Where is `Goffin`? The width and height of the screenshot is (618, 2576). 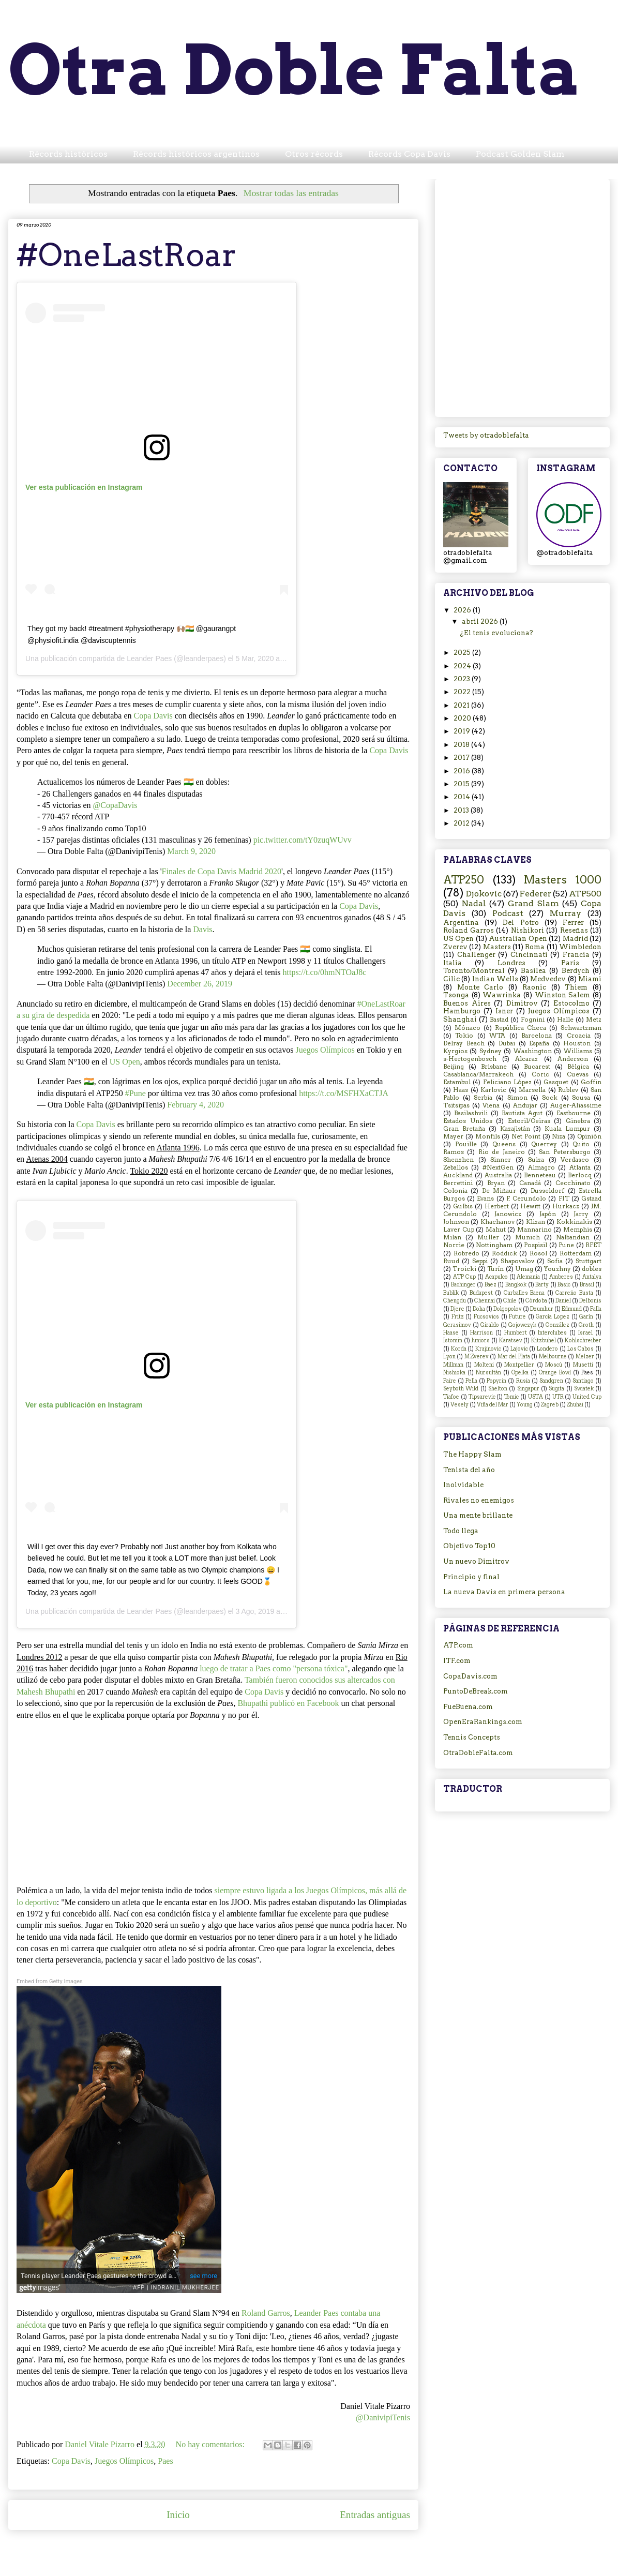 Goffin is located at coordinates (591, 1082).